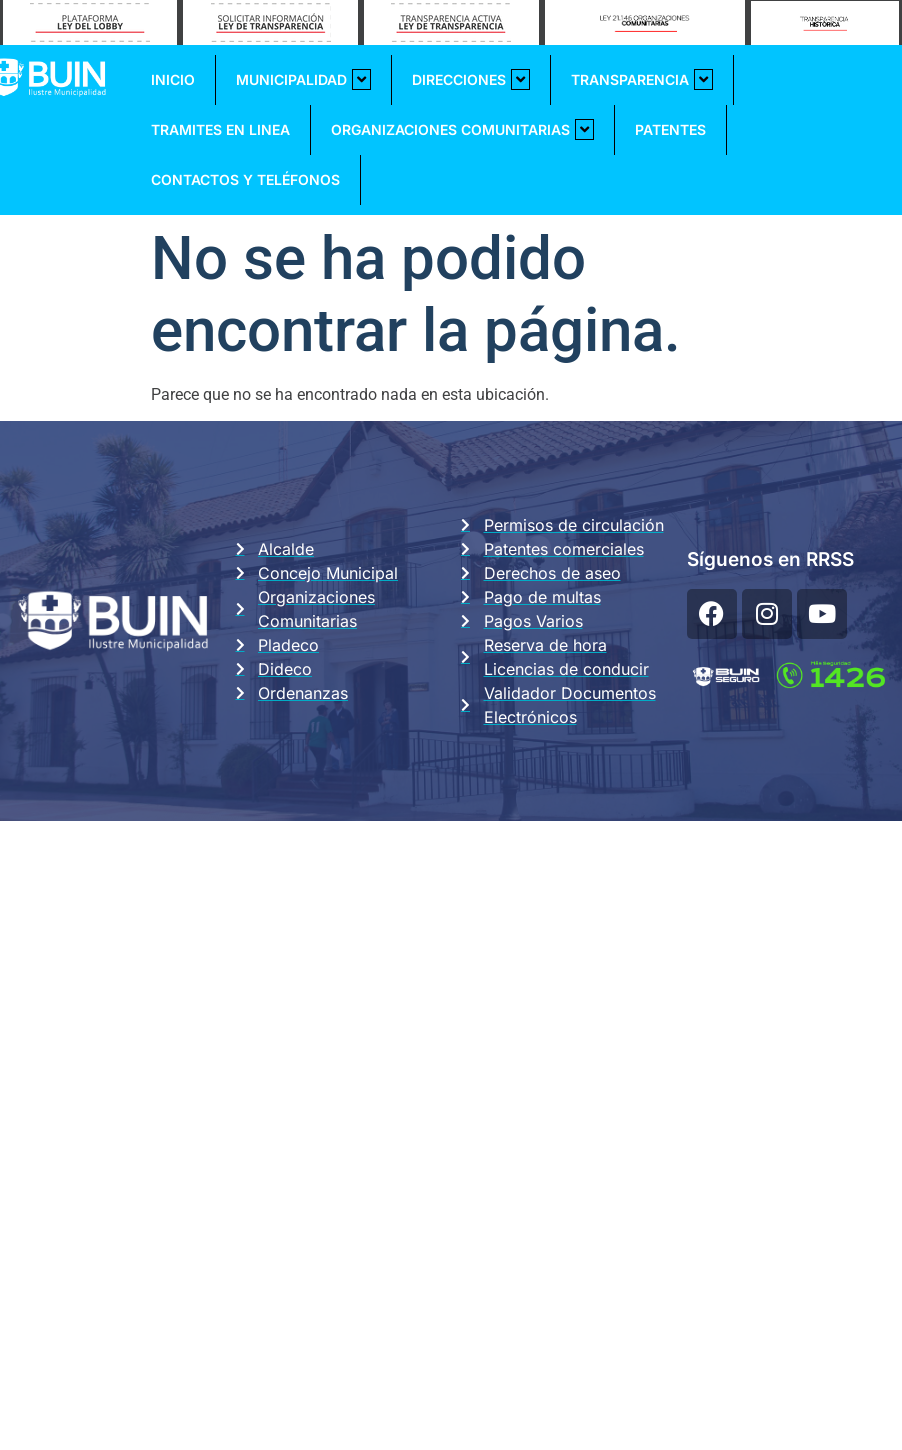 This screenshot has height=1450, width=902. What do you see at coordinates (303, 79) in the screenshot?
I see `Municipalidad` at bounding box center [303, 79].